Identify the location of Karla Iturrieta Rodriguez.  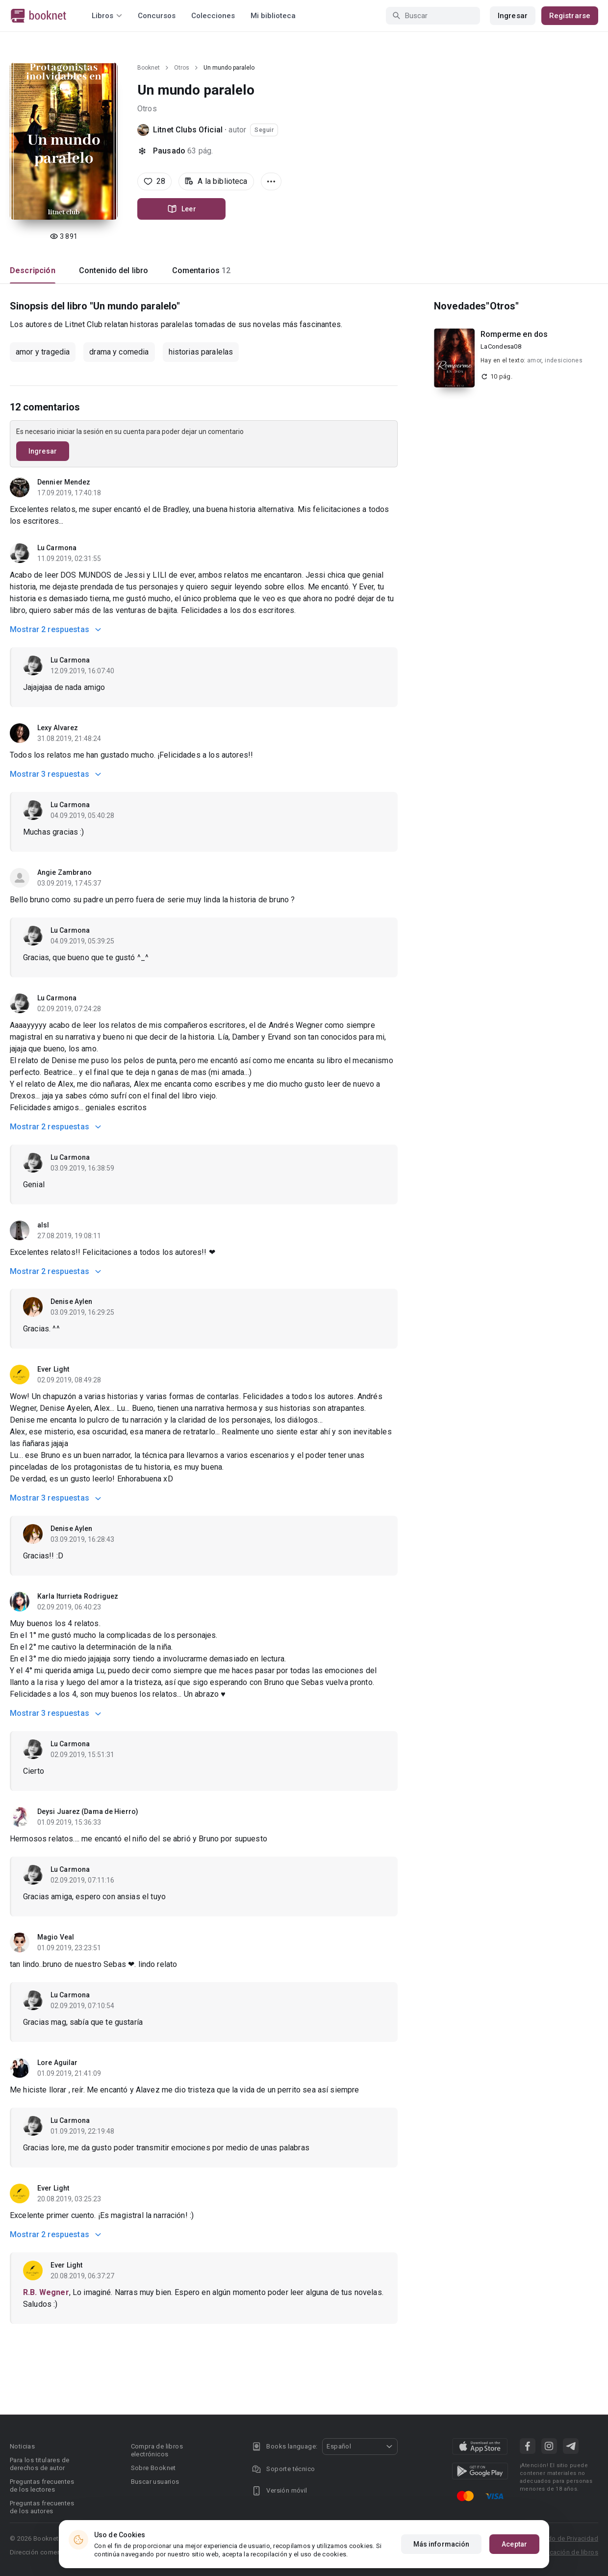
(78, 1596).